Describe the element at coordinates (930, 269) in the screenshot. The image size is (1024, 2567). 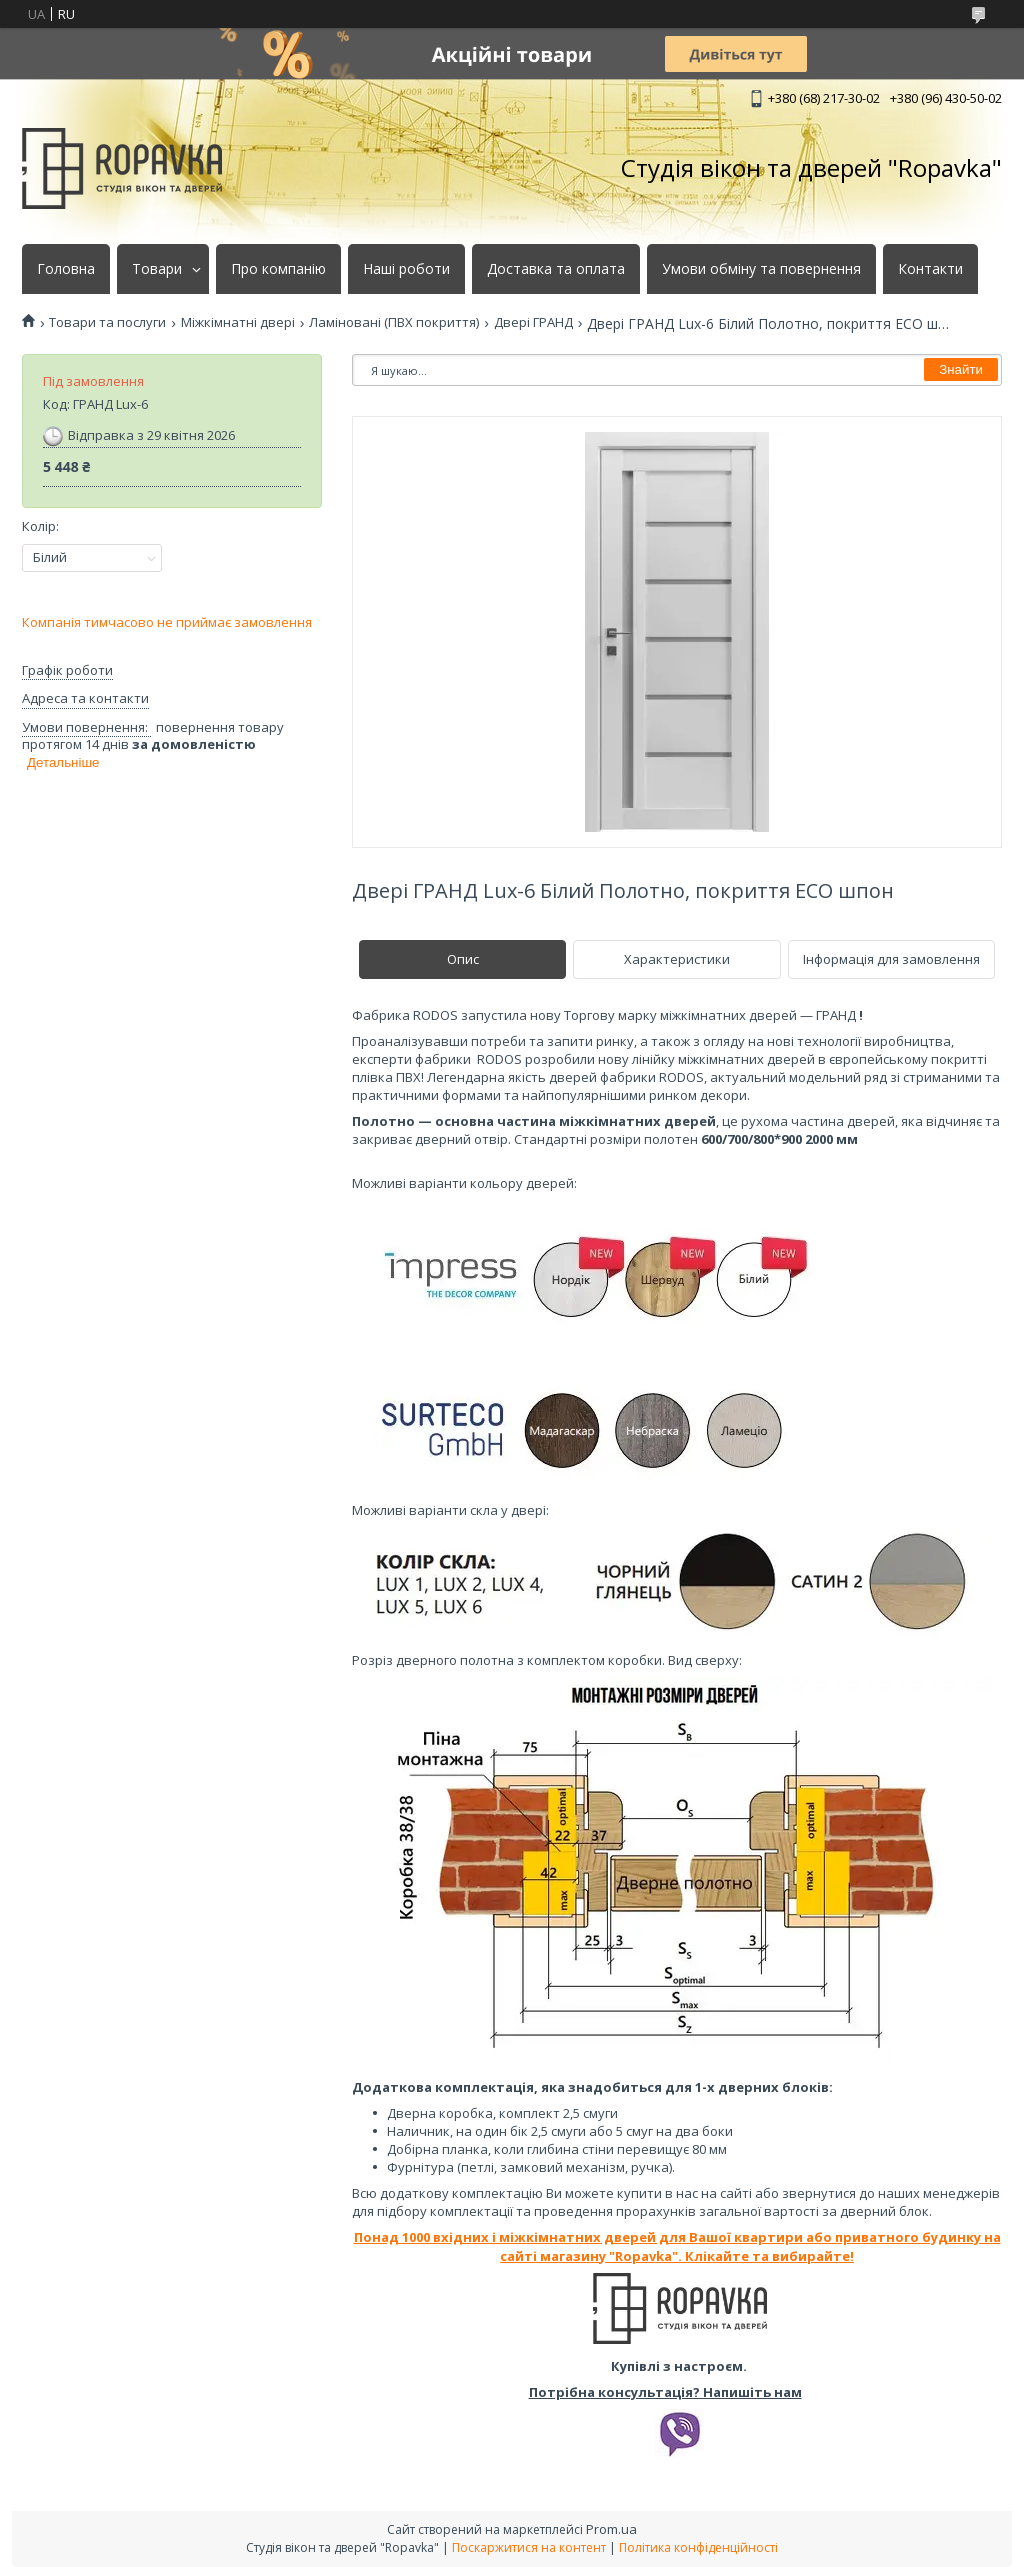
I see `Контакти` at that location.